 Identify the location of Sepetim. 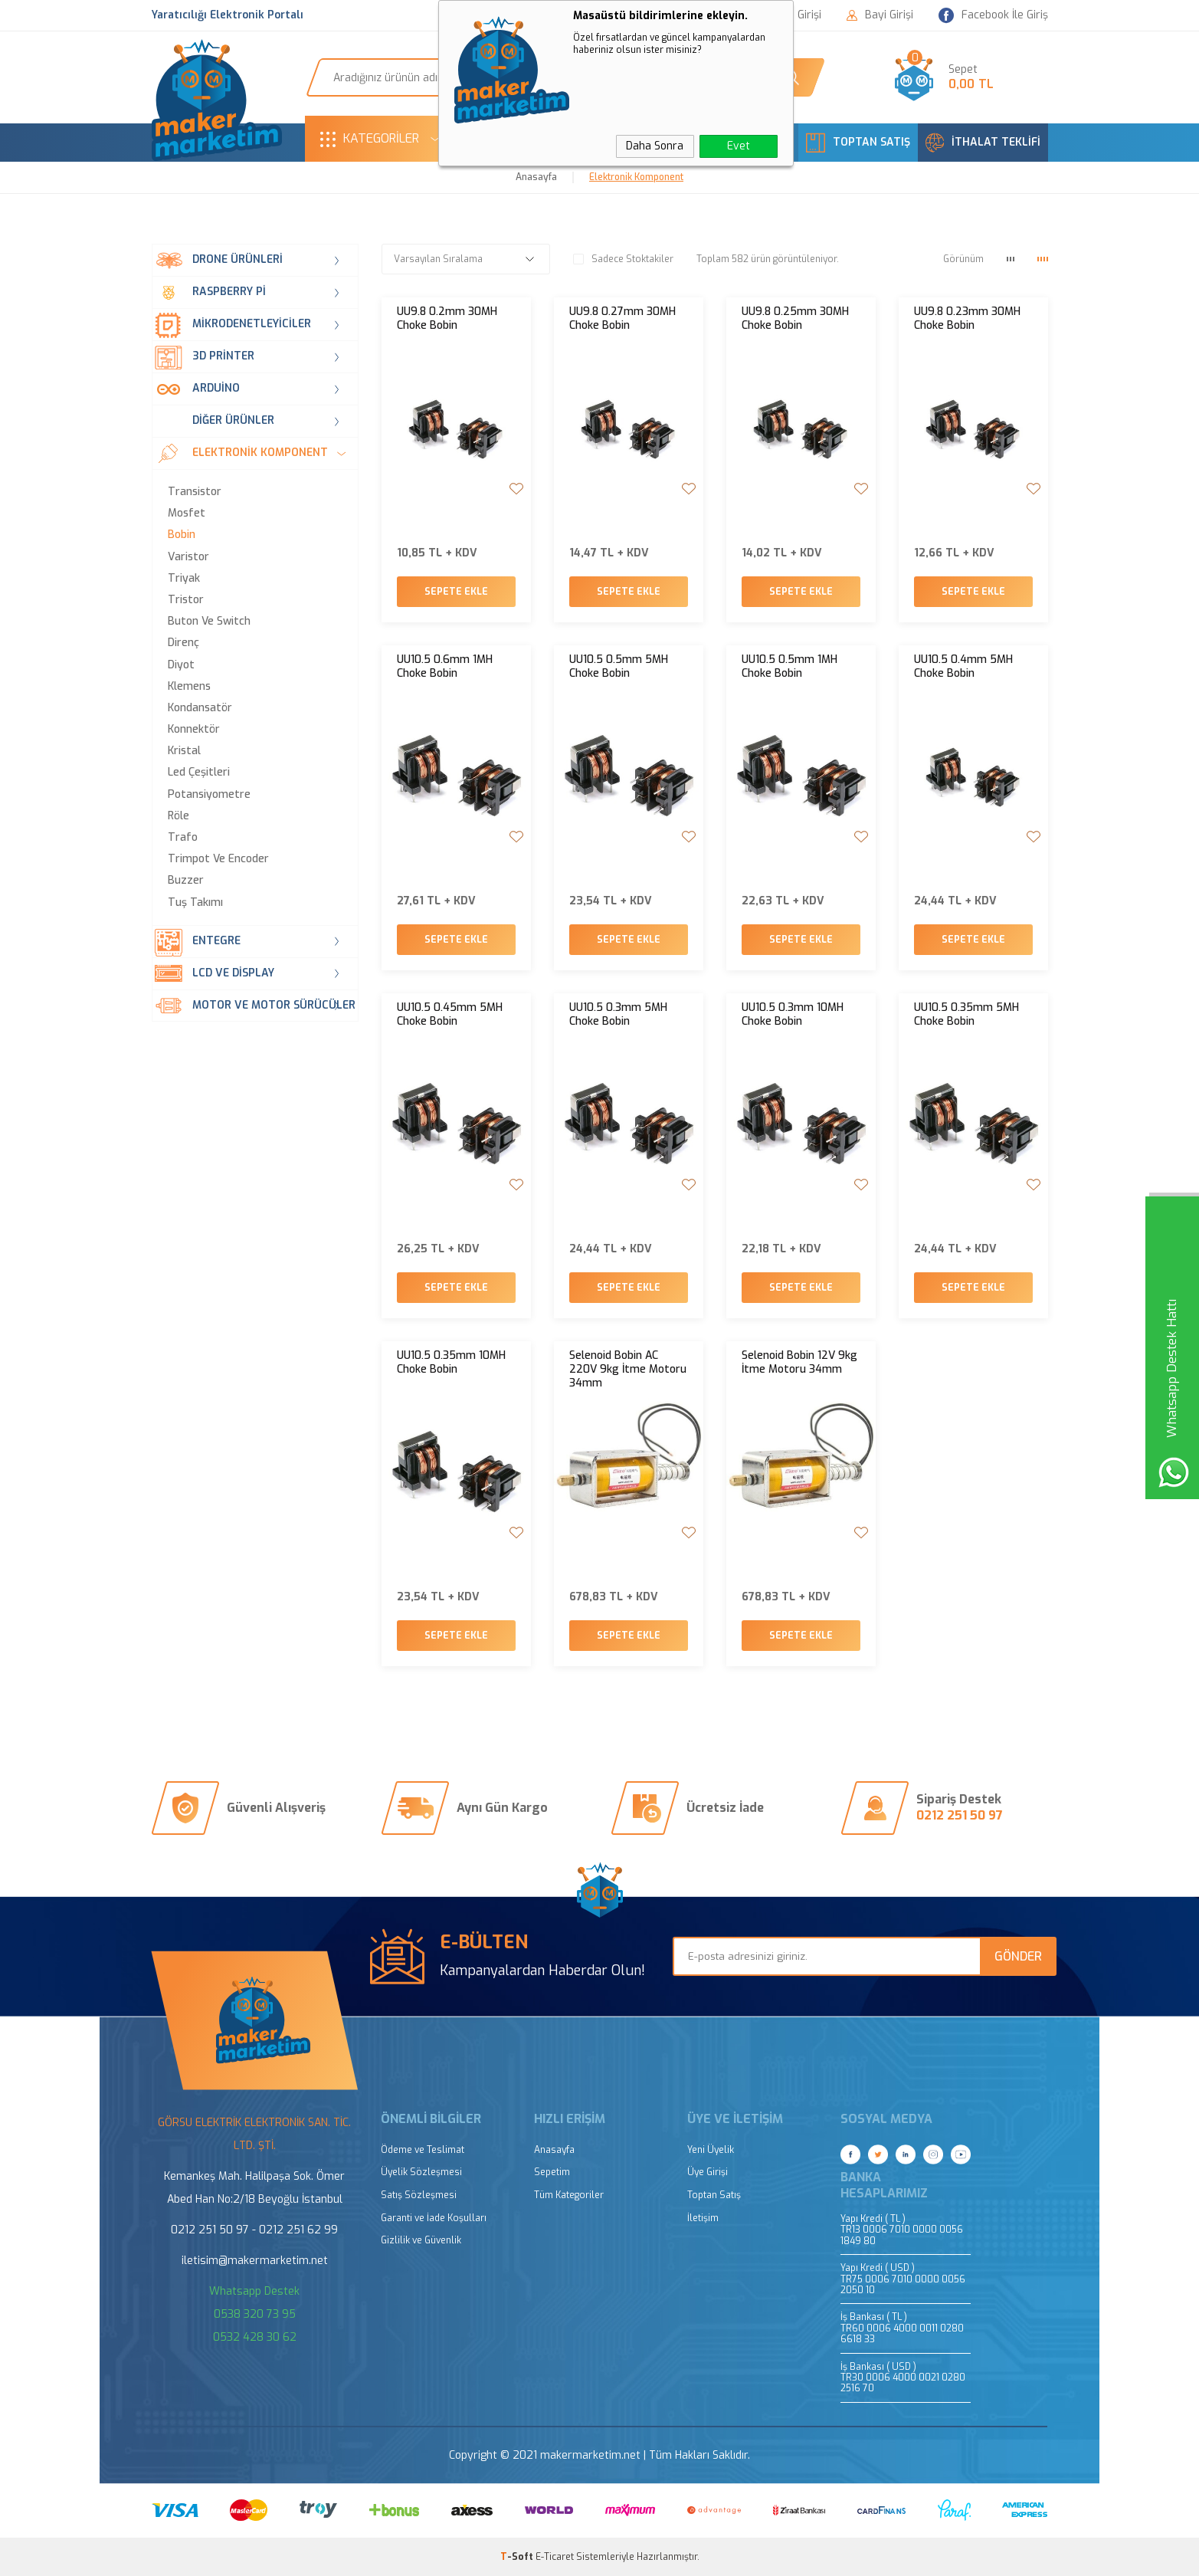
(552, 2172).